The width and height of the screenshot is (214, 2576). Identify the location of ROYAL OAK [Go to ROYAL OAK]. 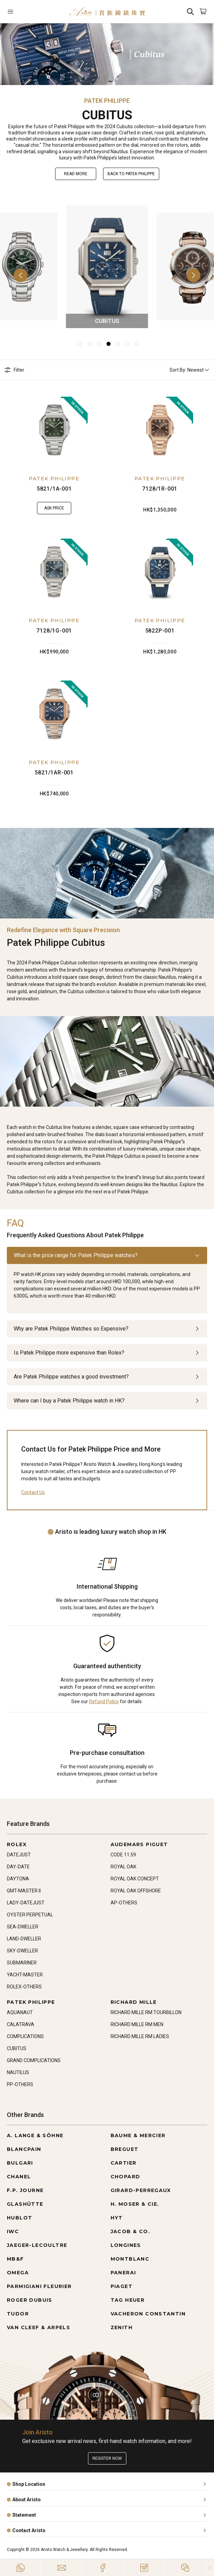
(123, 1866).